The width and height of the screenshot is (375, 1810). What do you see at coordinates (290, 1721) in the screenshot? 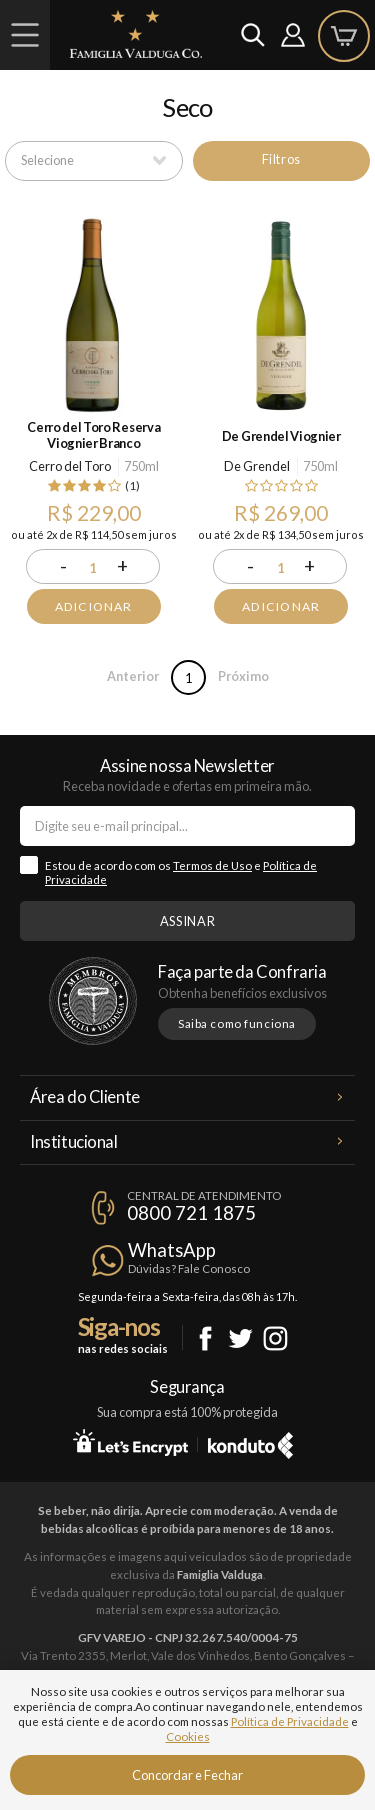
I see `Política de Privacidade` at bounding box center [290, 1721].